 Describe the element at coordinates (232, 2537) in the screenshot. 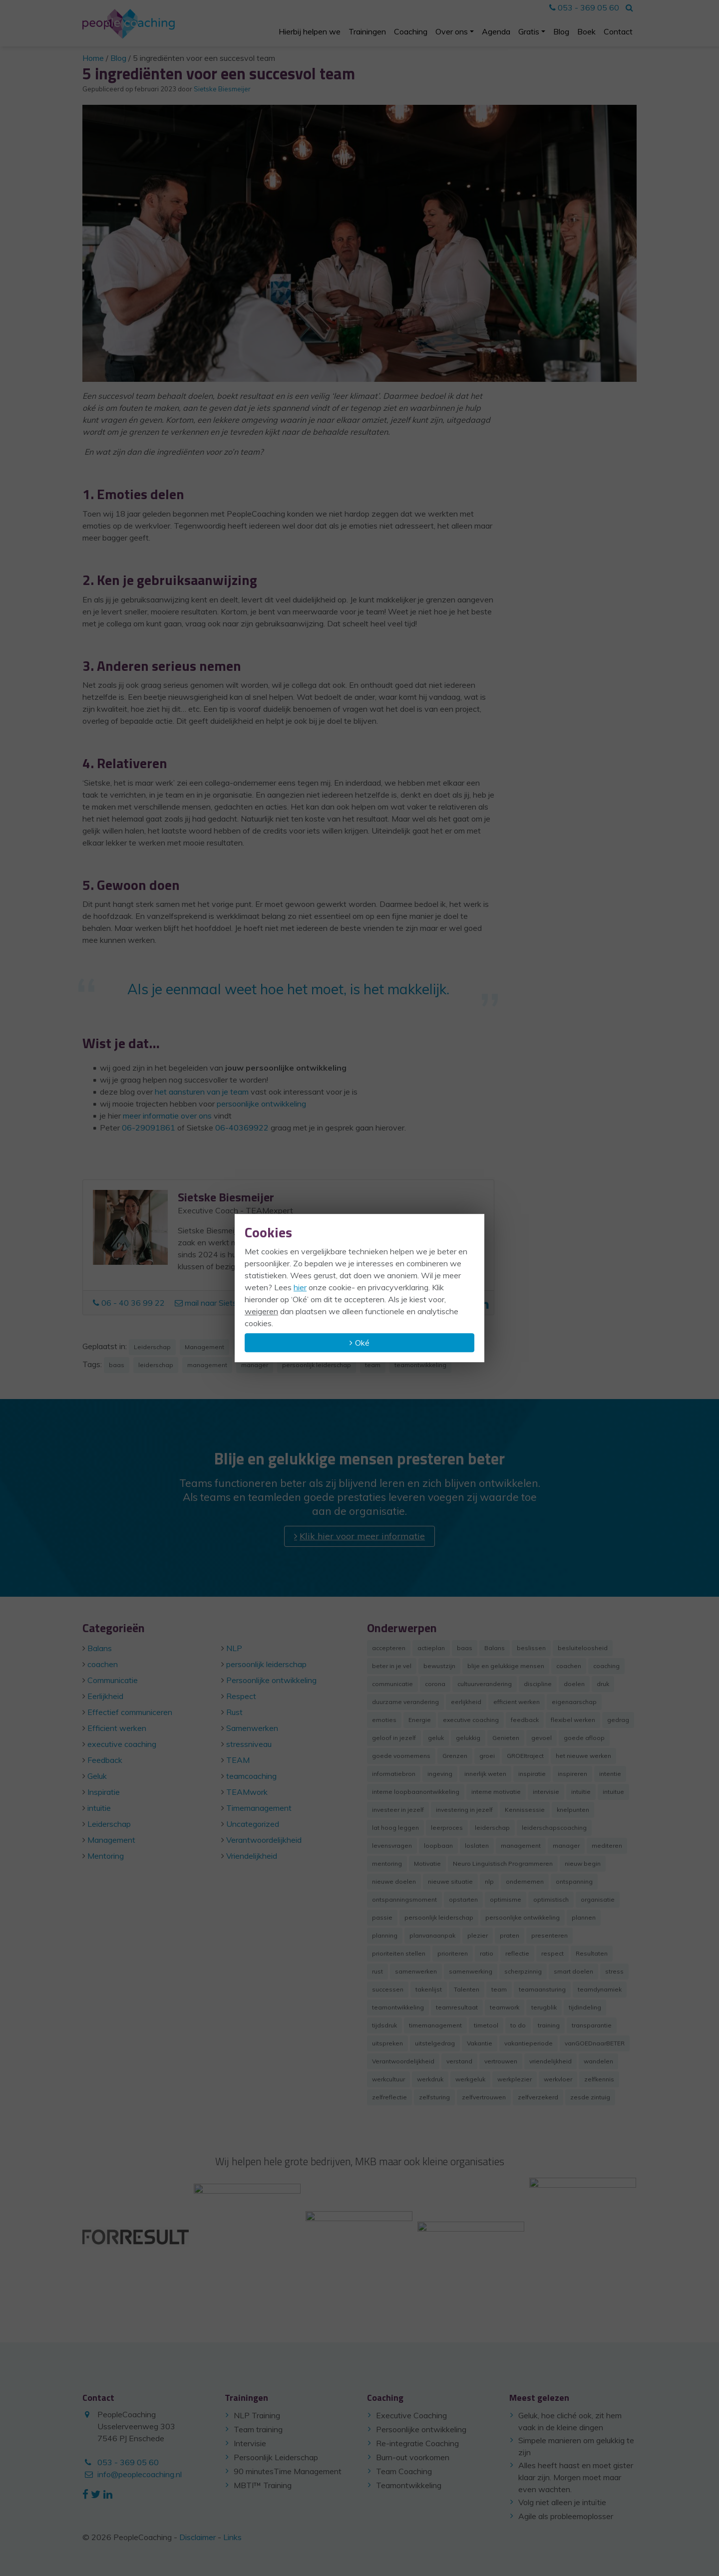

I see `Links` at that location.